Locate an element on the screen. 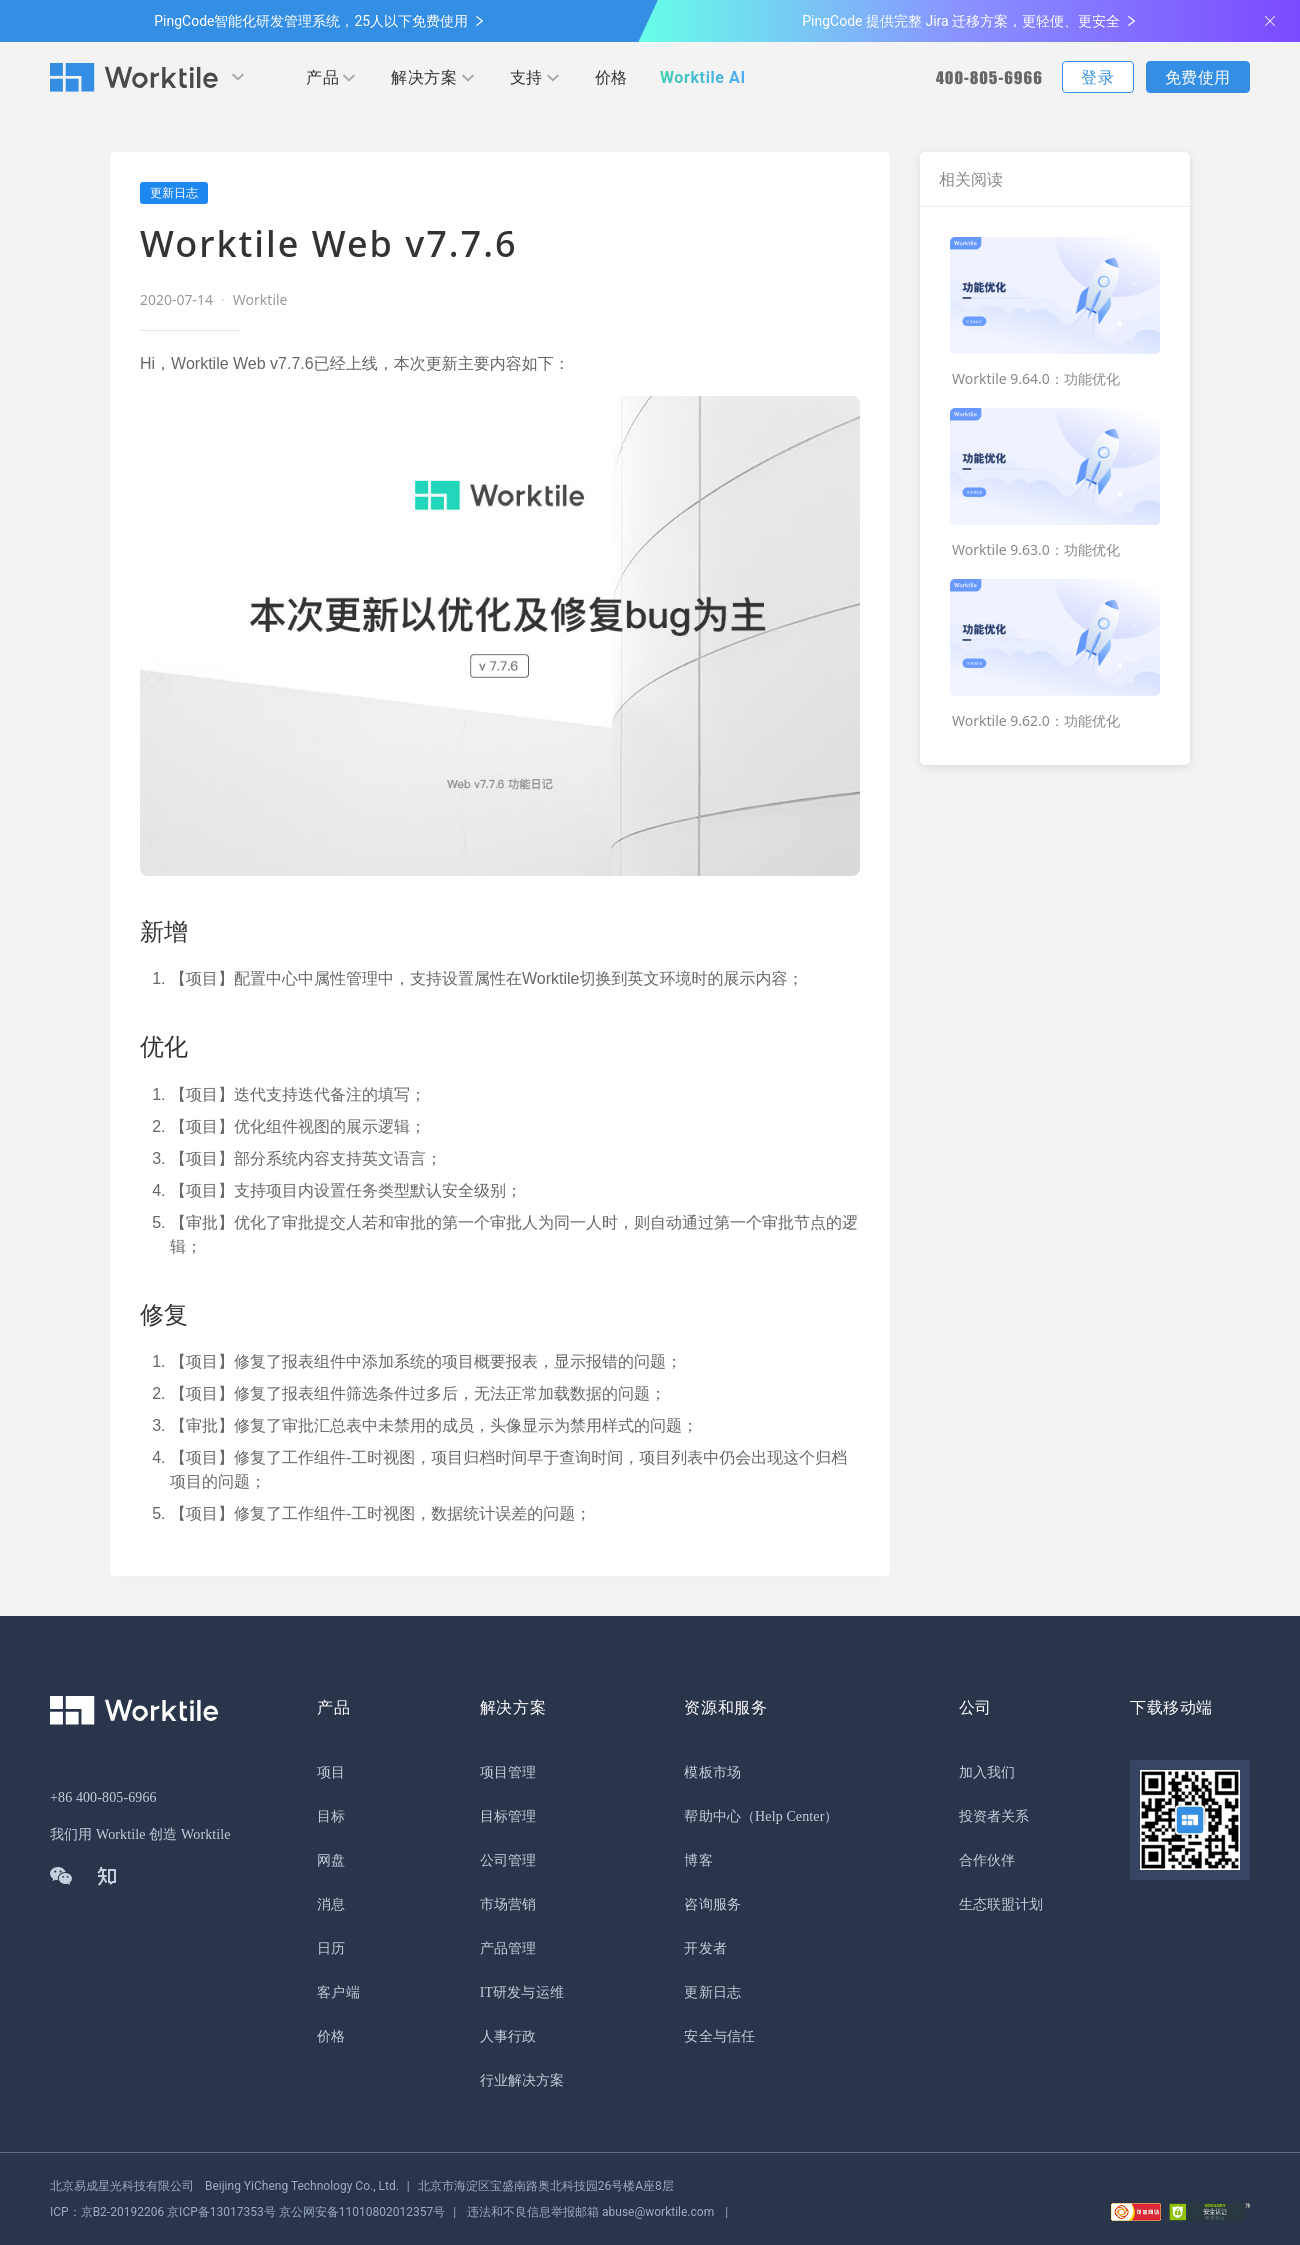  博客 is located at coordinates (698, 1860).